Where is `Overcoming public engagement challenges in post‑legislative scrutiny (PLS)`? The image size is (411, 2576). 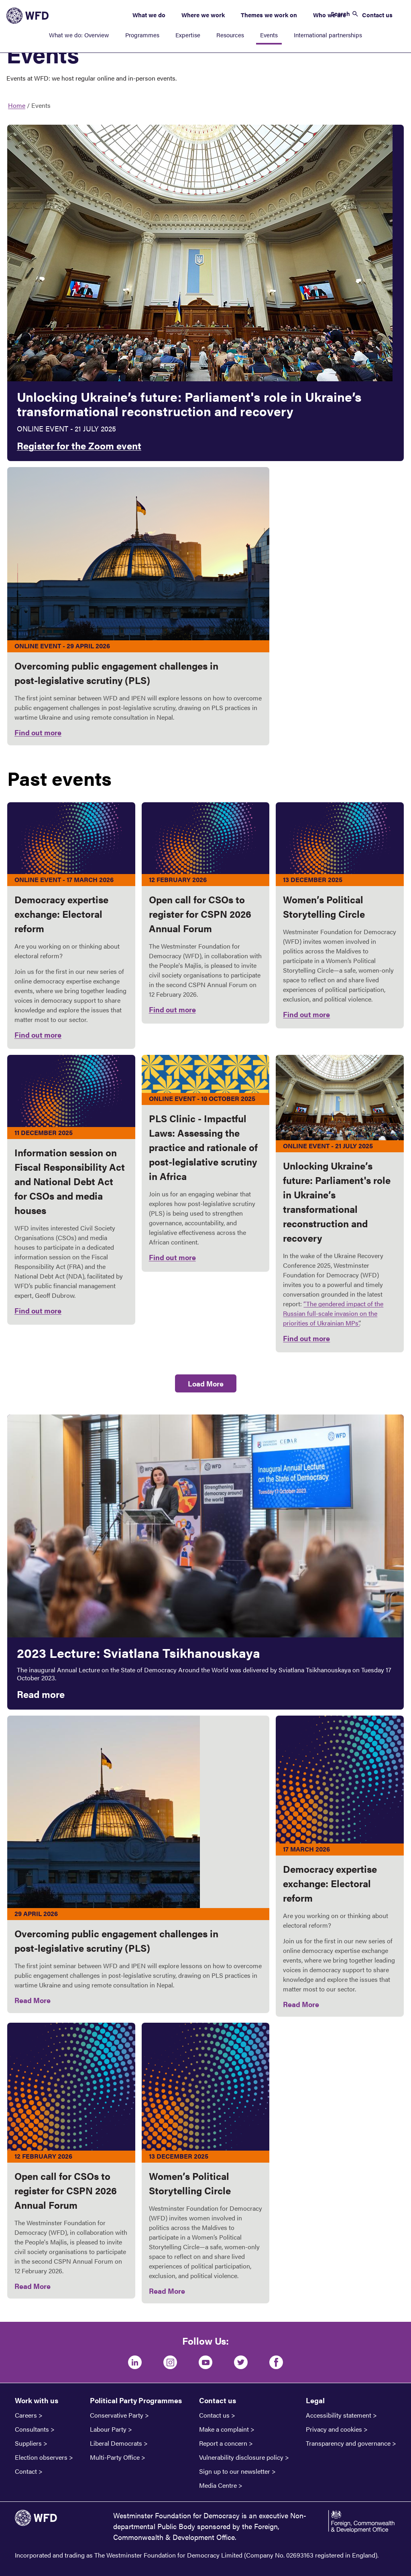
Overcoming public engagement challenges in post‑legislative scrutiny (PLS) is located at coordinates (116, 1940).